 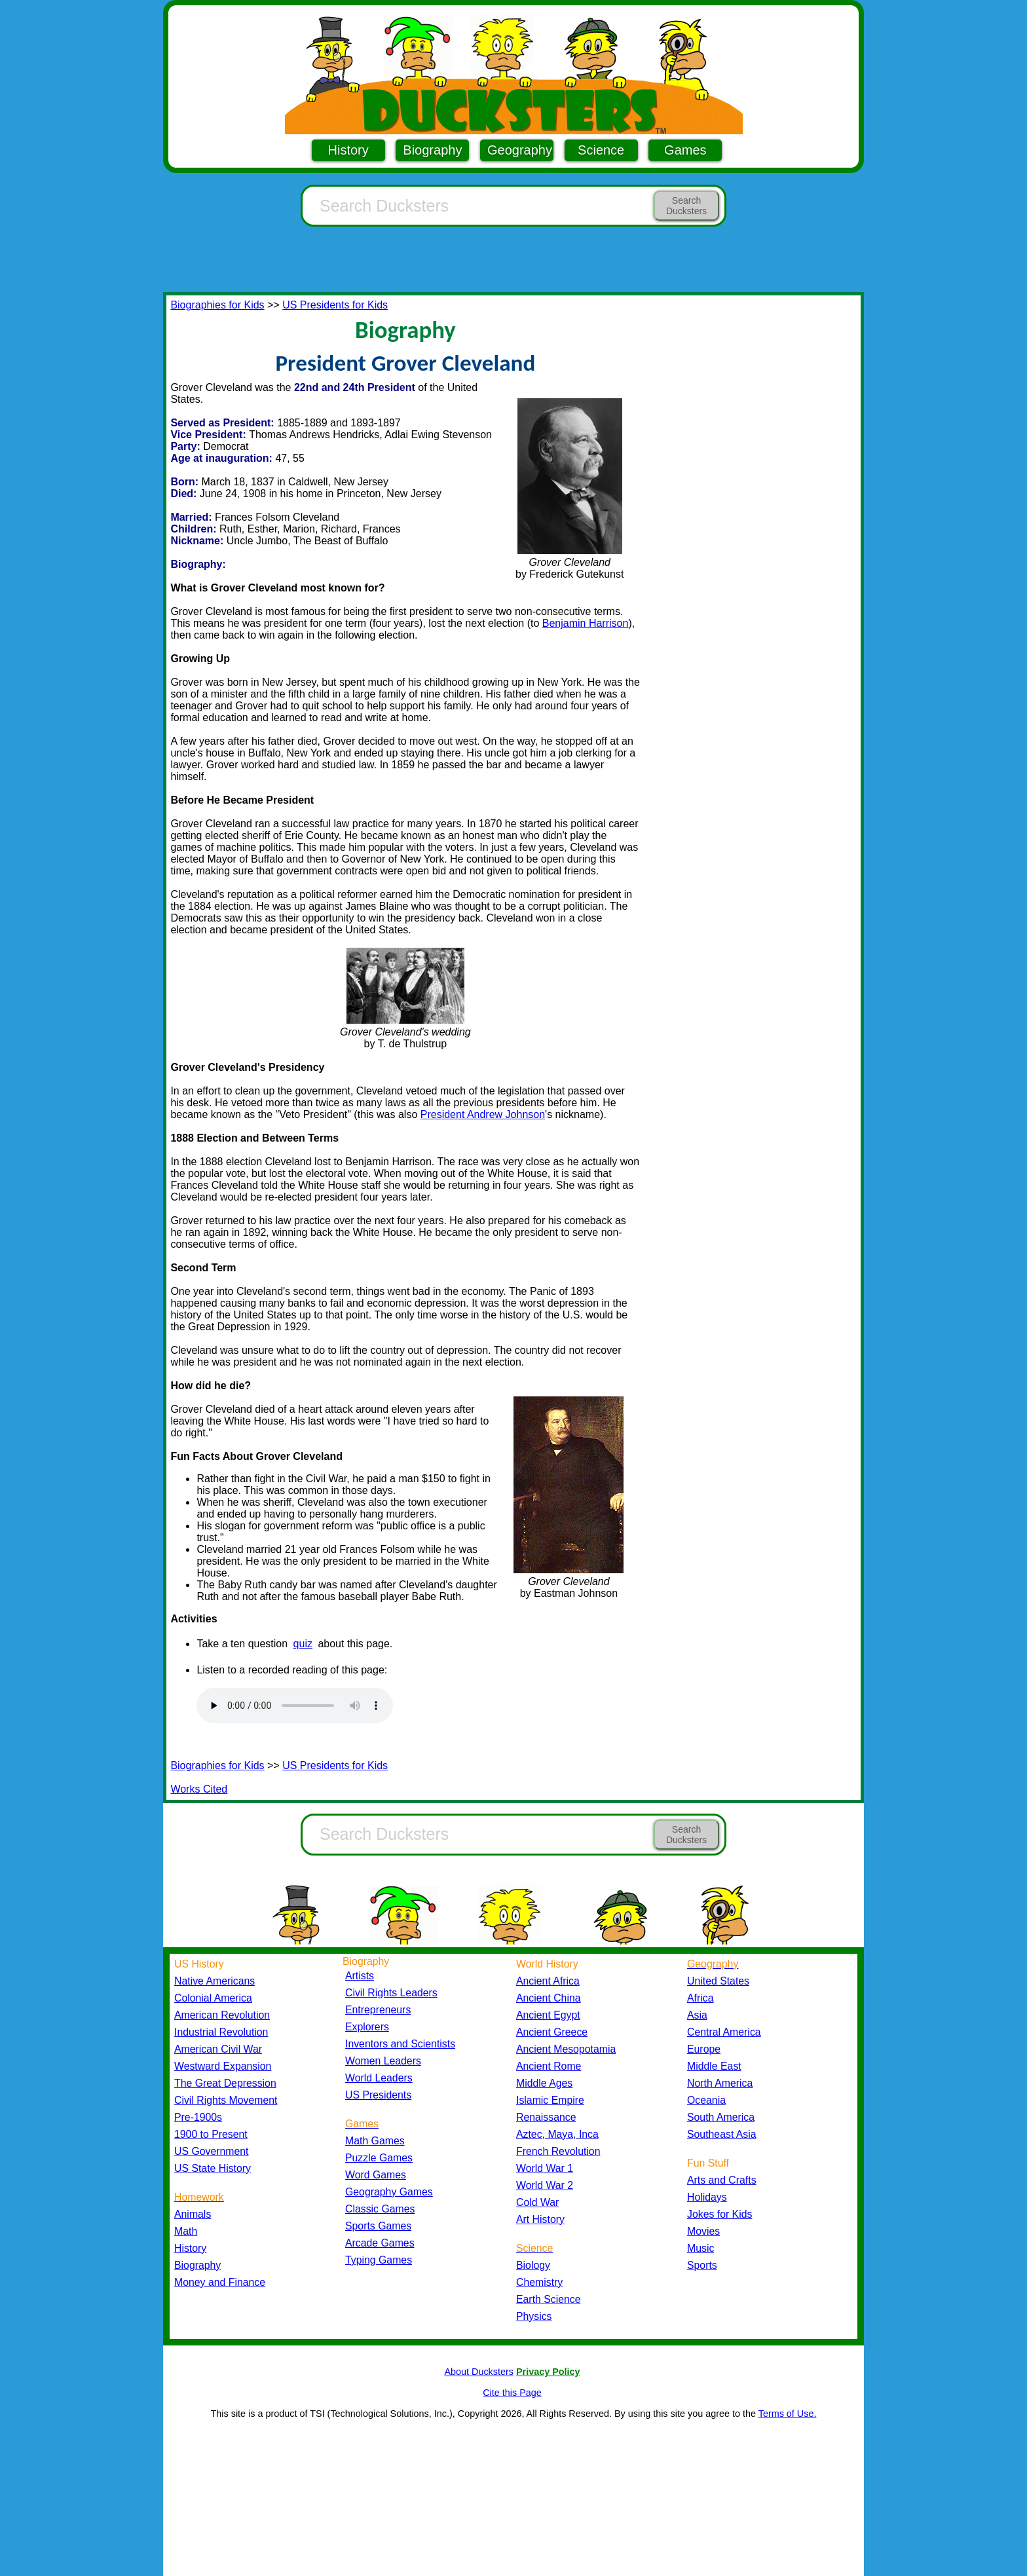 I want to click on Ancient Africa, so click(x=548, y=1981).